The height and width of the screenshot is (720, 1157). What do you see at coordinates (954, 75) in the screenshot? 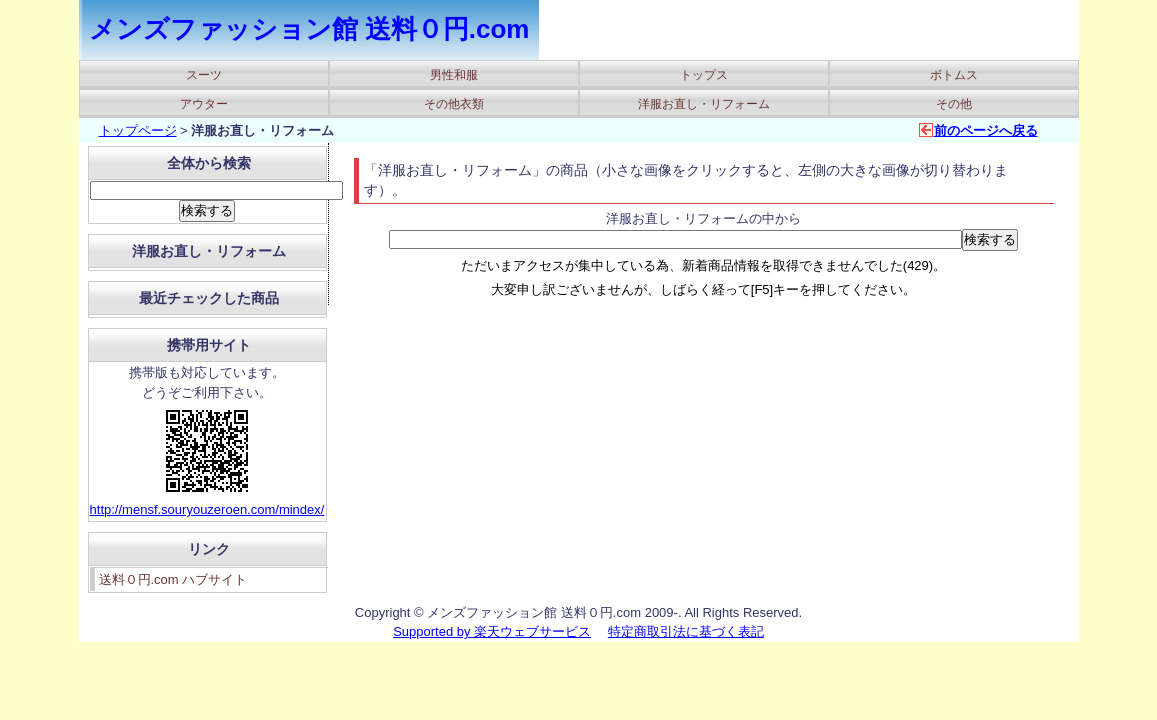
I see `ボトムス` at bounding box center [954, 75].